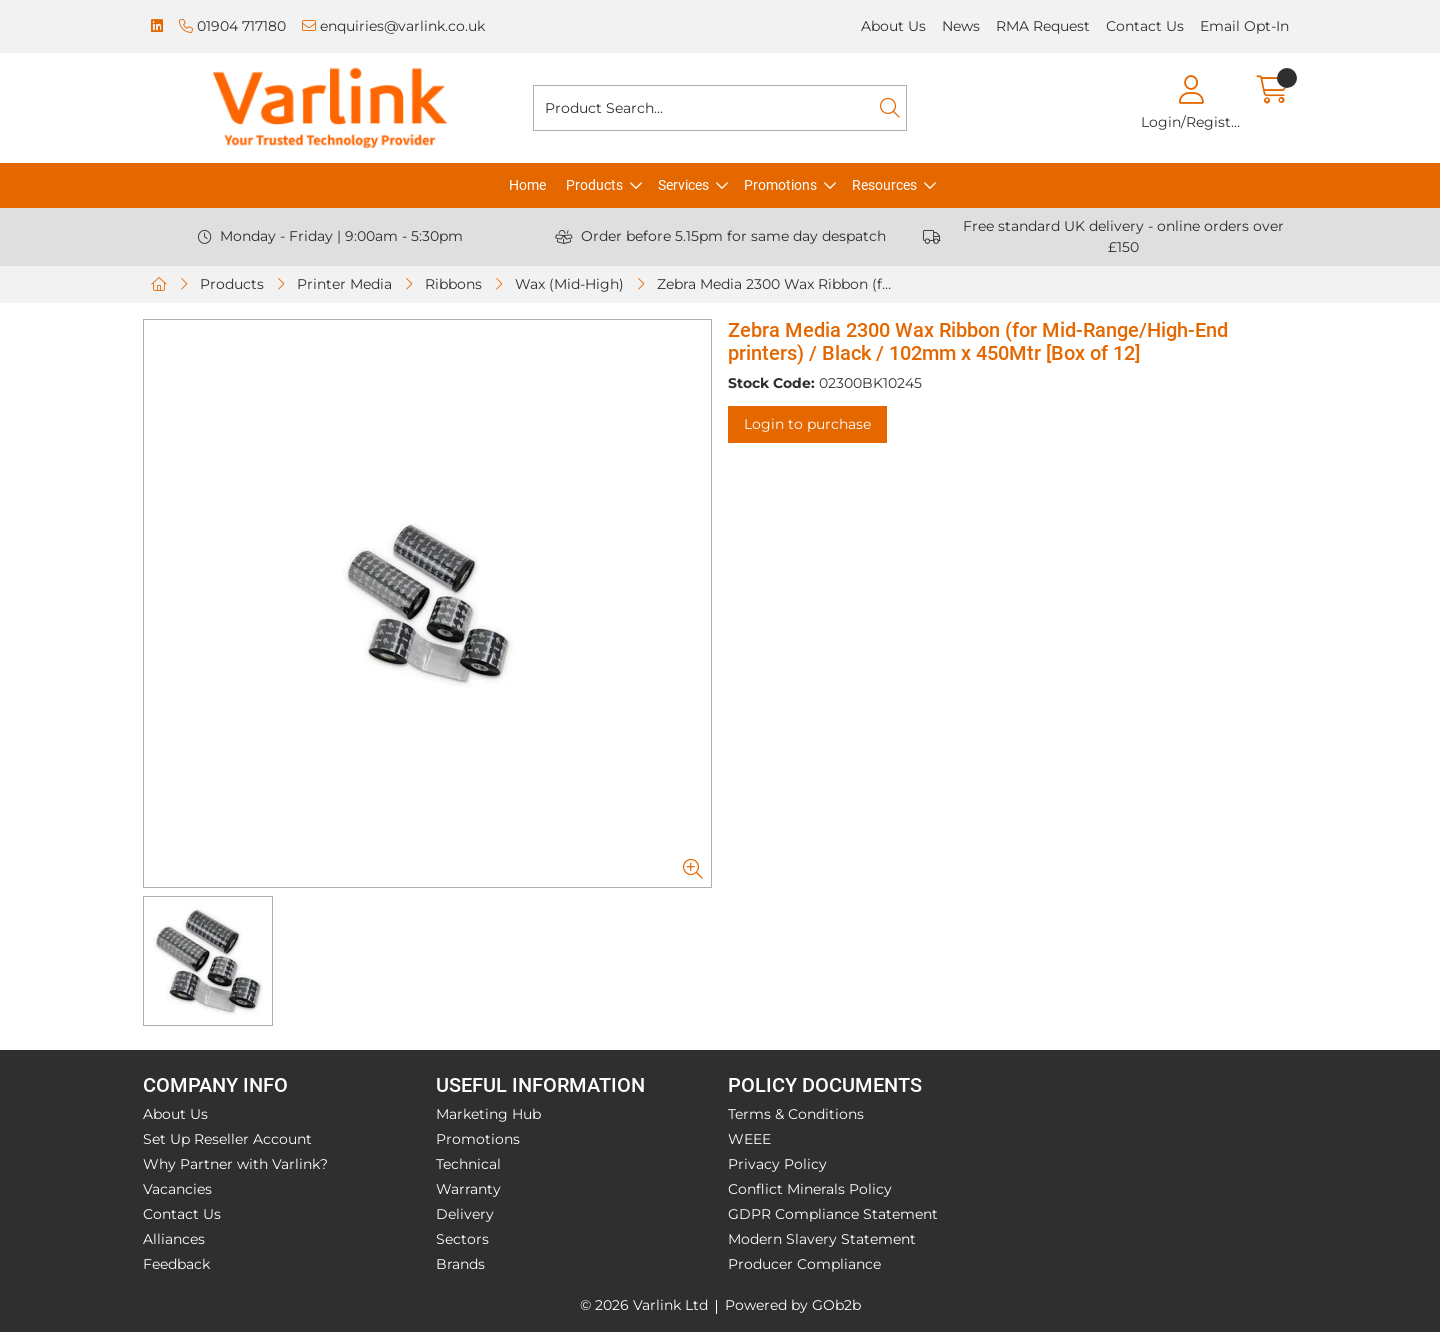  Describe the element at coordinates (462, 1239) in the screenshot. I see `Sectors` at that location.